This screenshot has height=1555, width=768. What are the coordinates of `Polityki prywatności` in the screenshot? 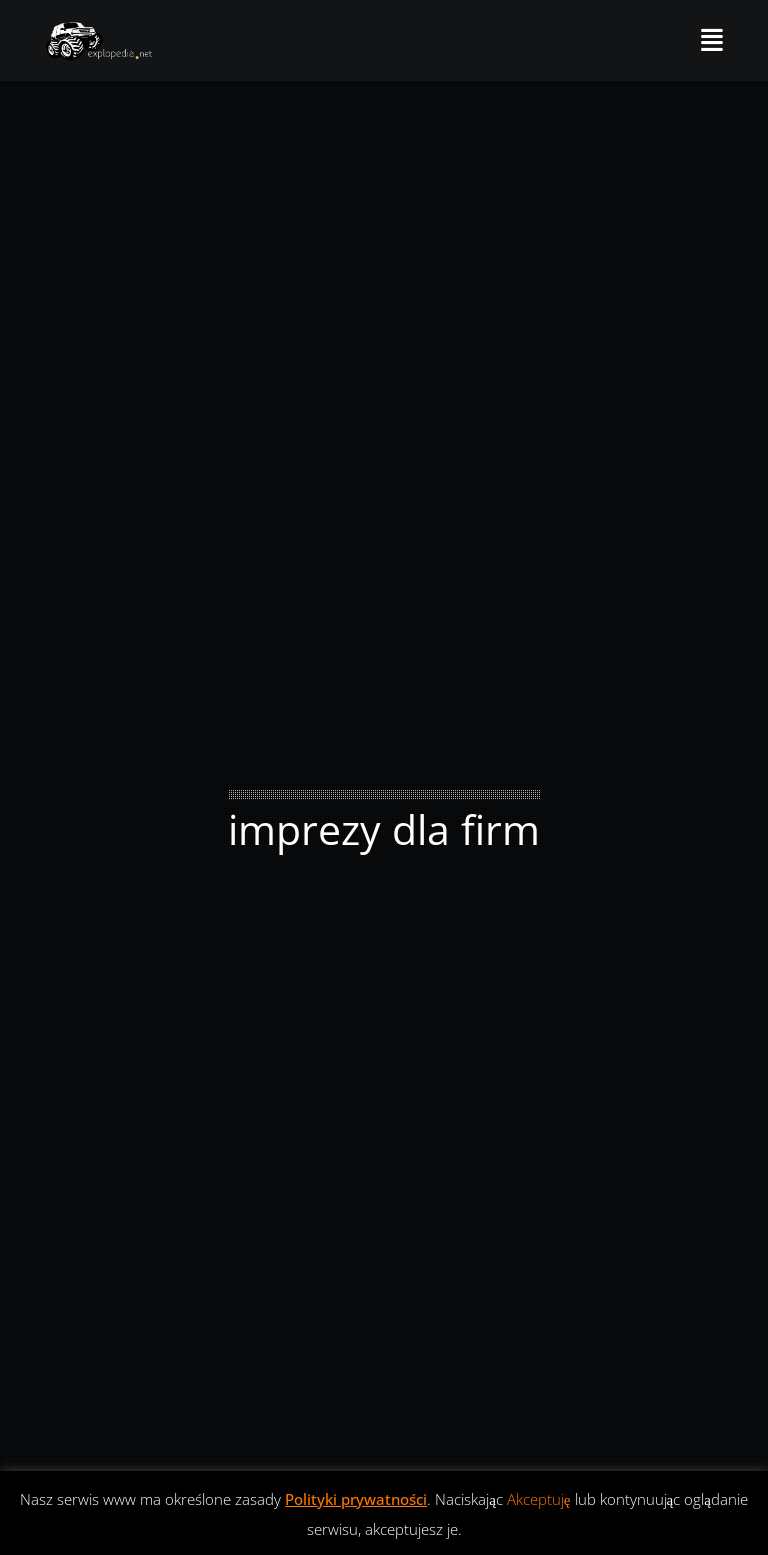 It's located at (356, 1499).